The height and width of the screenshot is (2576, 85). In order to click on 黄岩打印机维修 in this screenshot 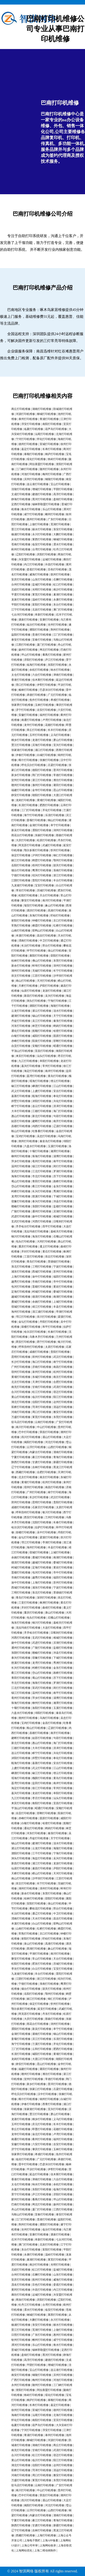, I will do `click(62, 1286)`.